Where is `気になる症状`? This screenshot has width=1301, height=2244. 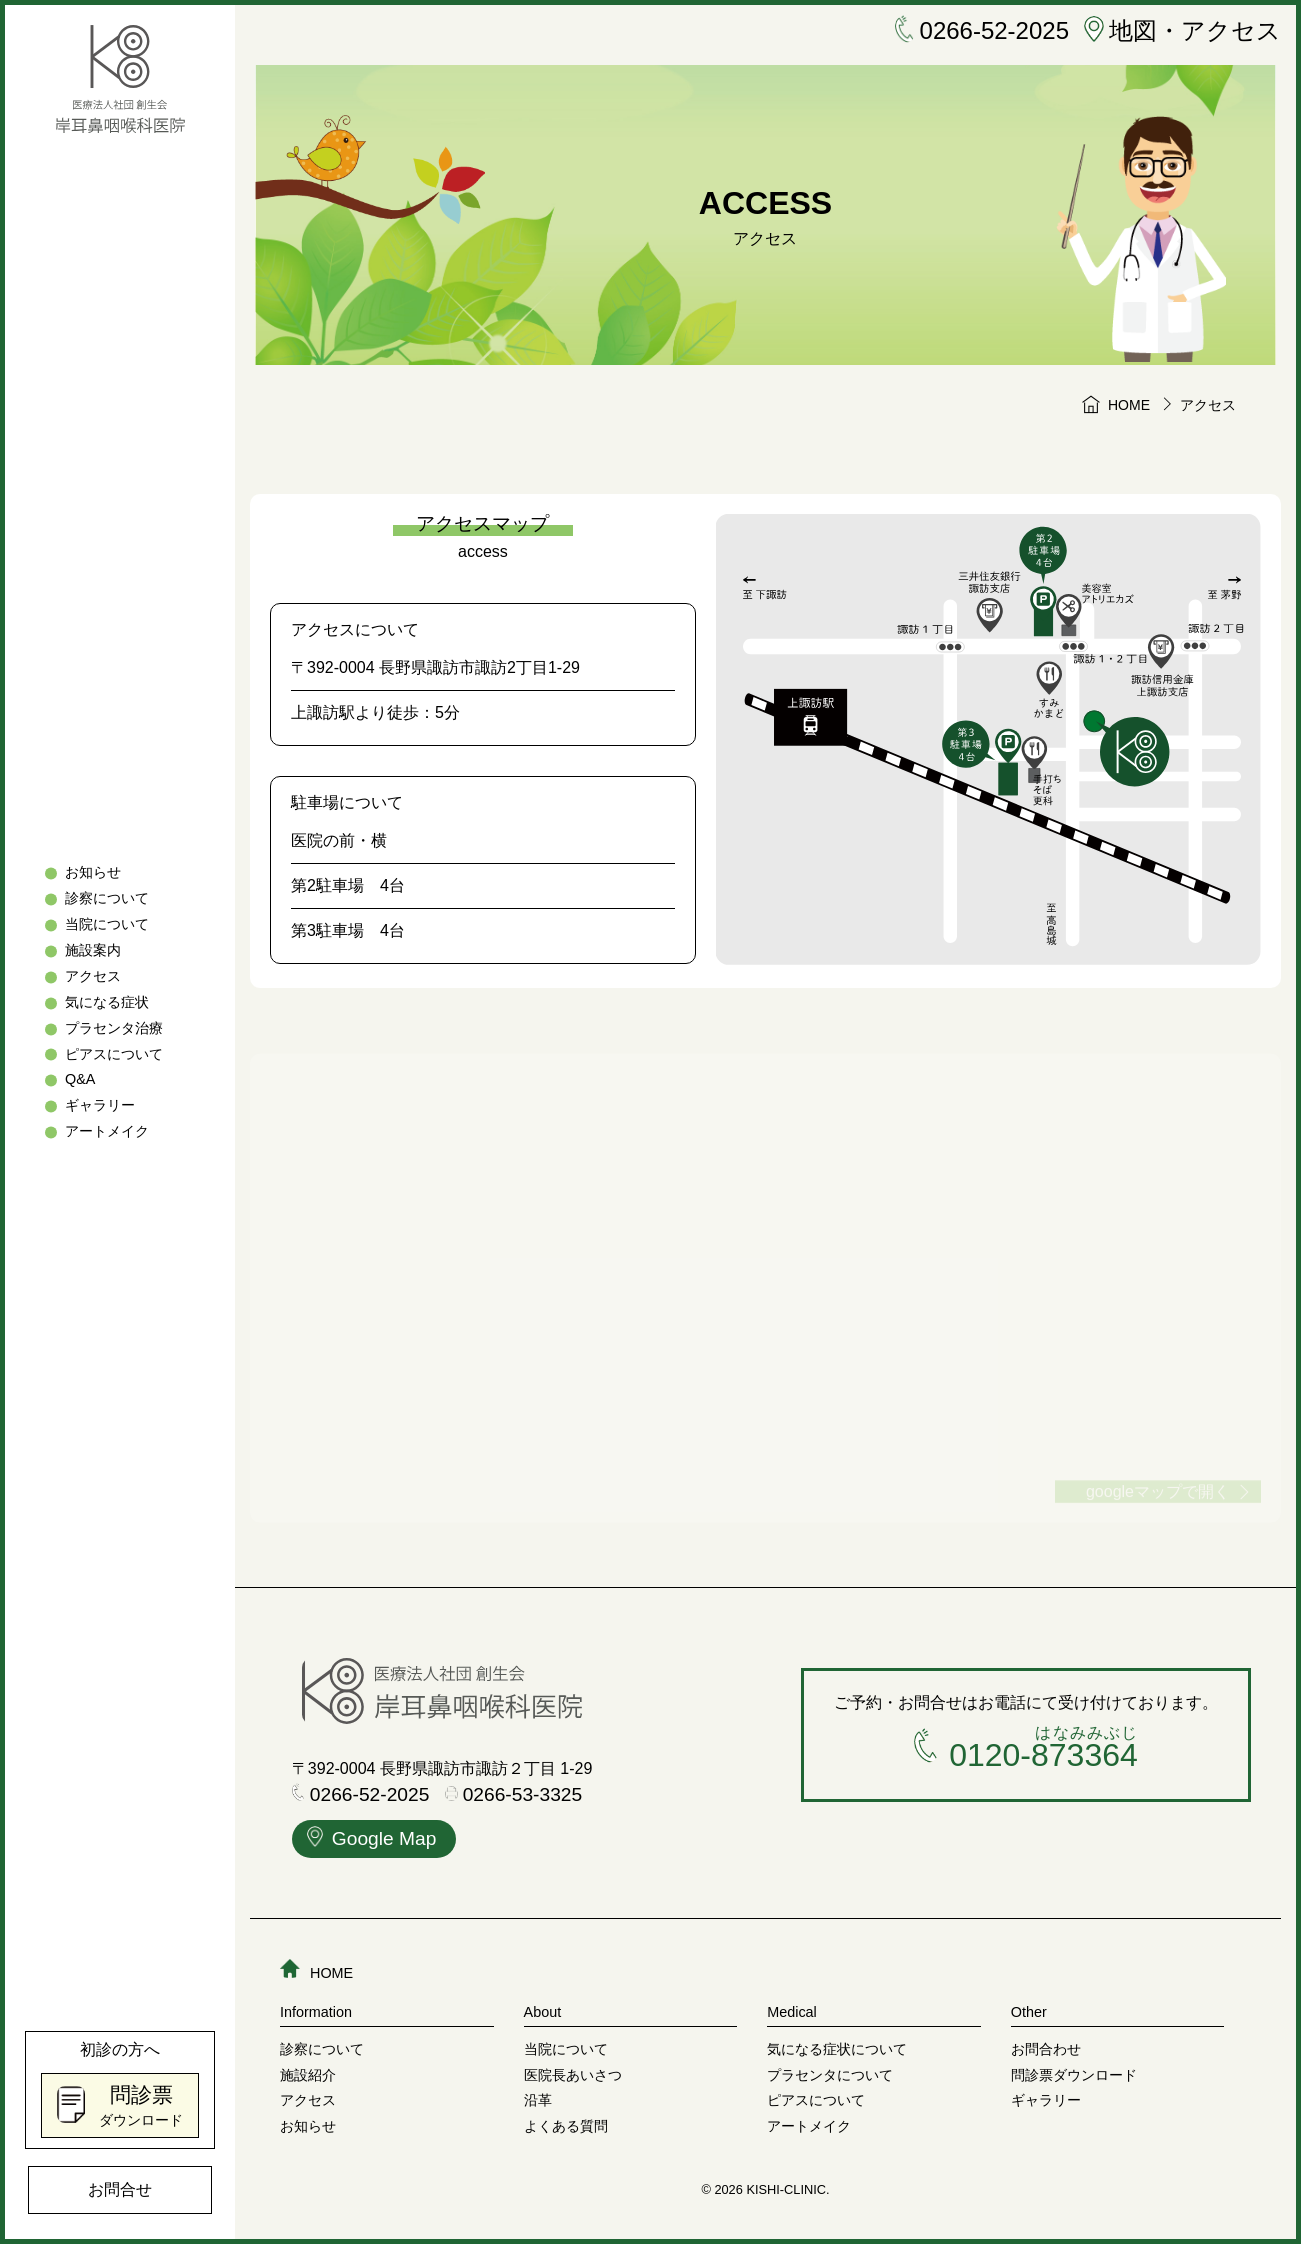
気になる症状 is located at coordinates (107, 1002).